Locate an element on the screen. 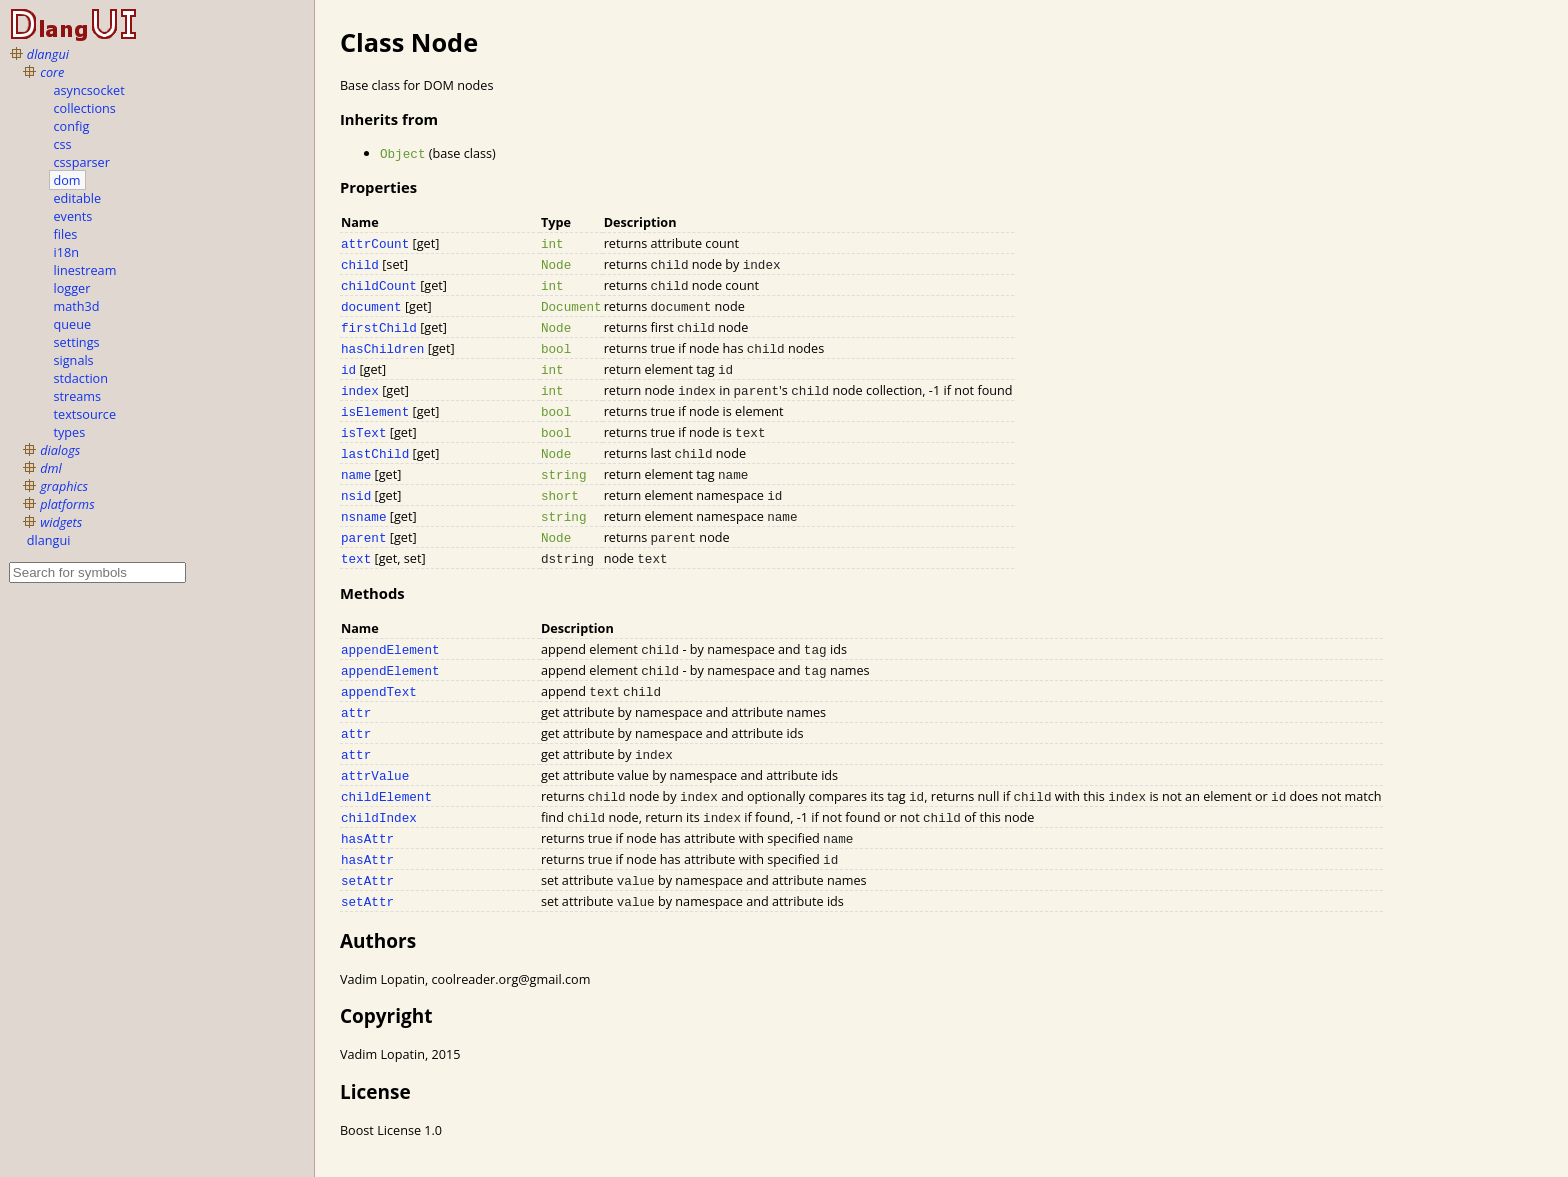  signals is located at coordinates (74, 360).